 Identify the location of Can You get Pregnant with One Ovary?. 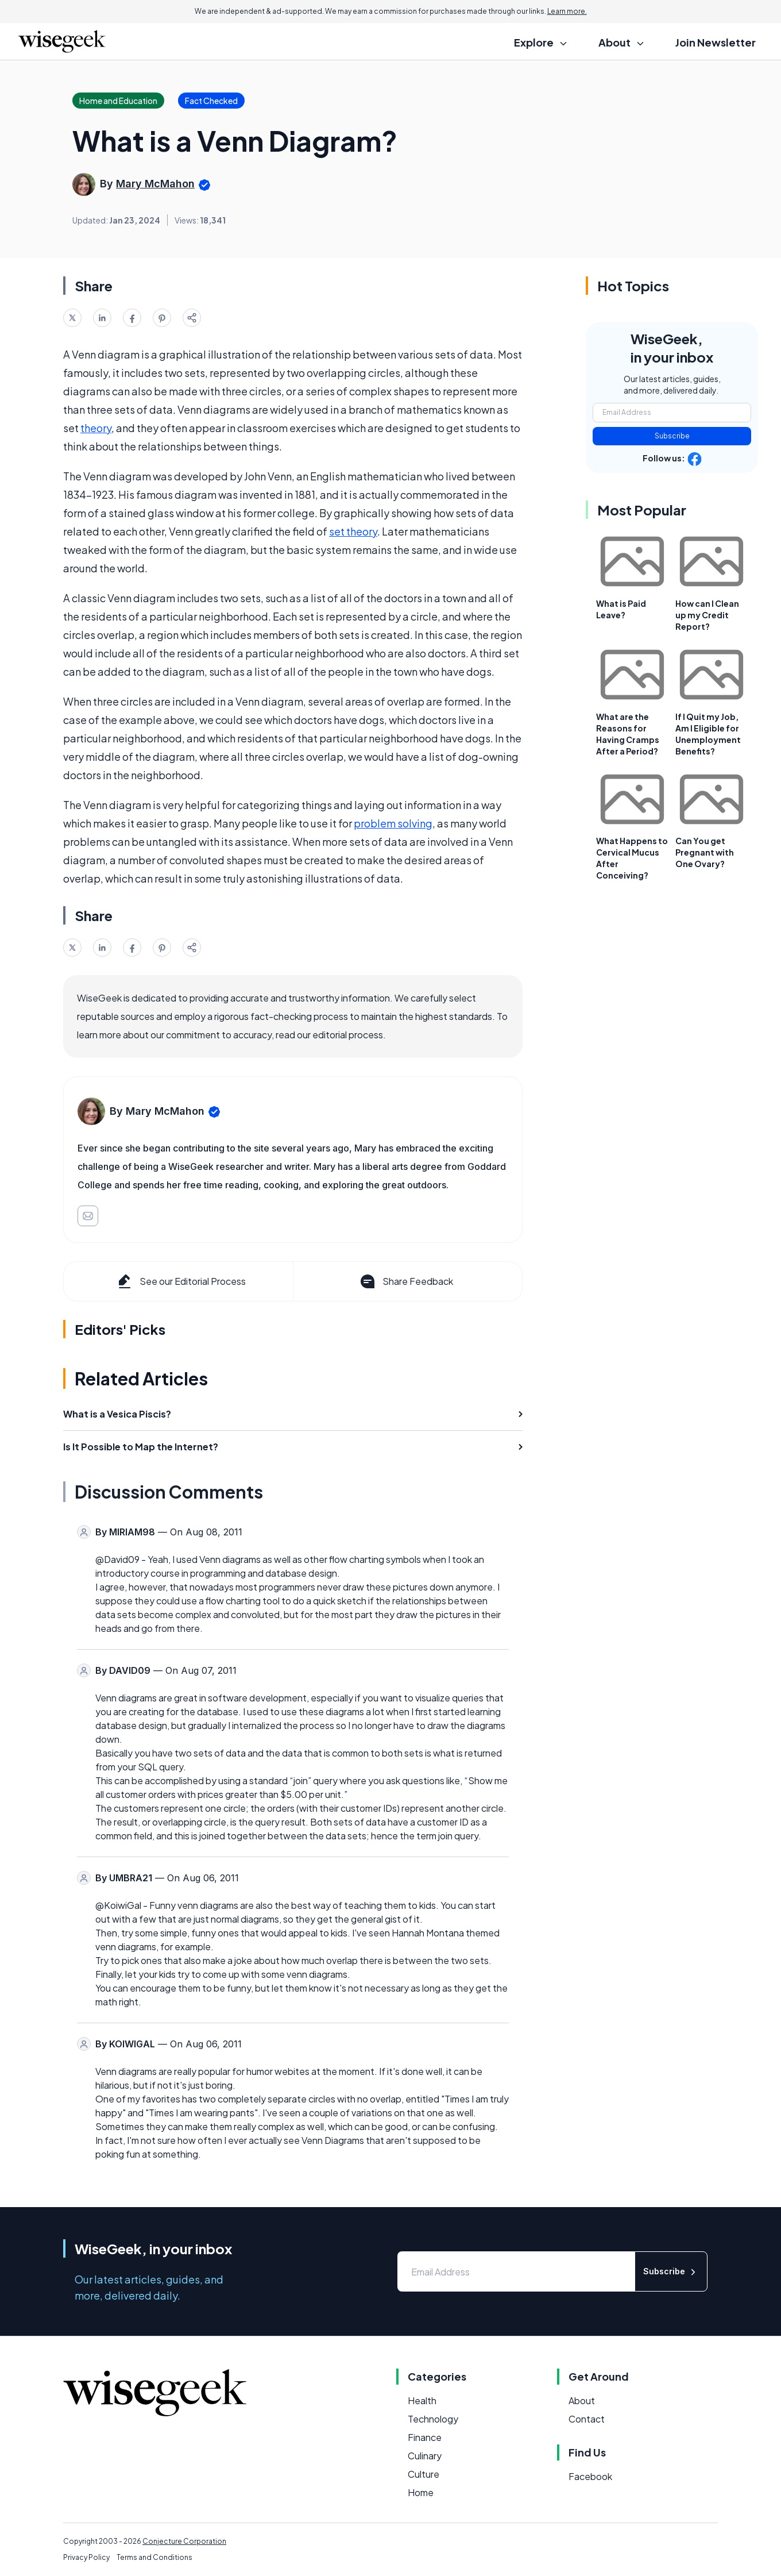
(704, 852).